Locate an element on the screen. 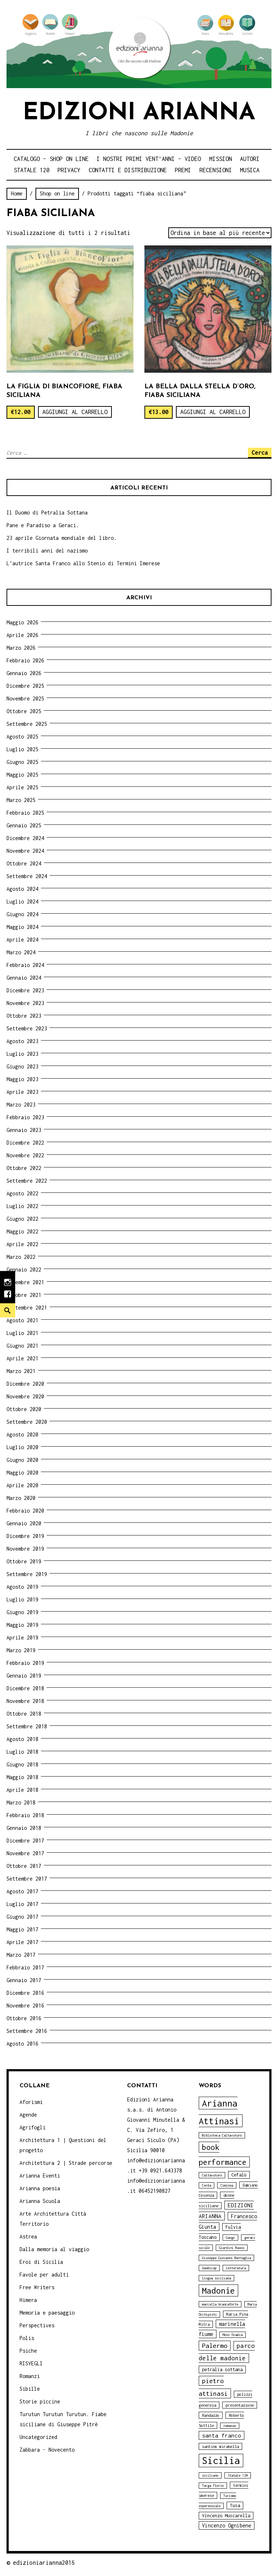 This screenshot has height=2576, width=278. [Ordine negozio] is located at coordinates (219, 232).